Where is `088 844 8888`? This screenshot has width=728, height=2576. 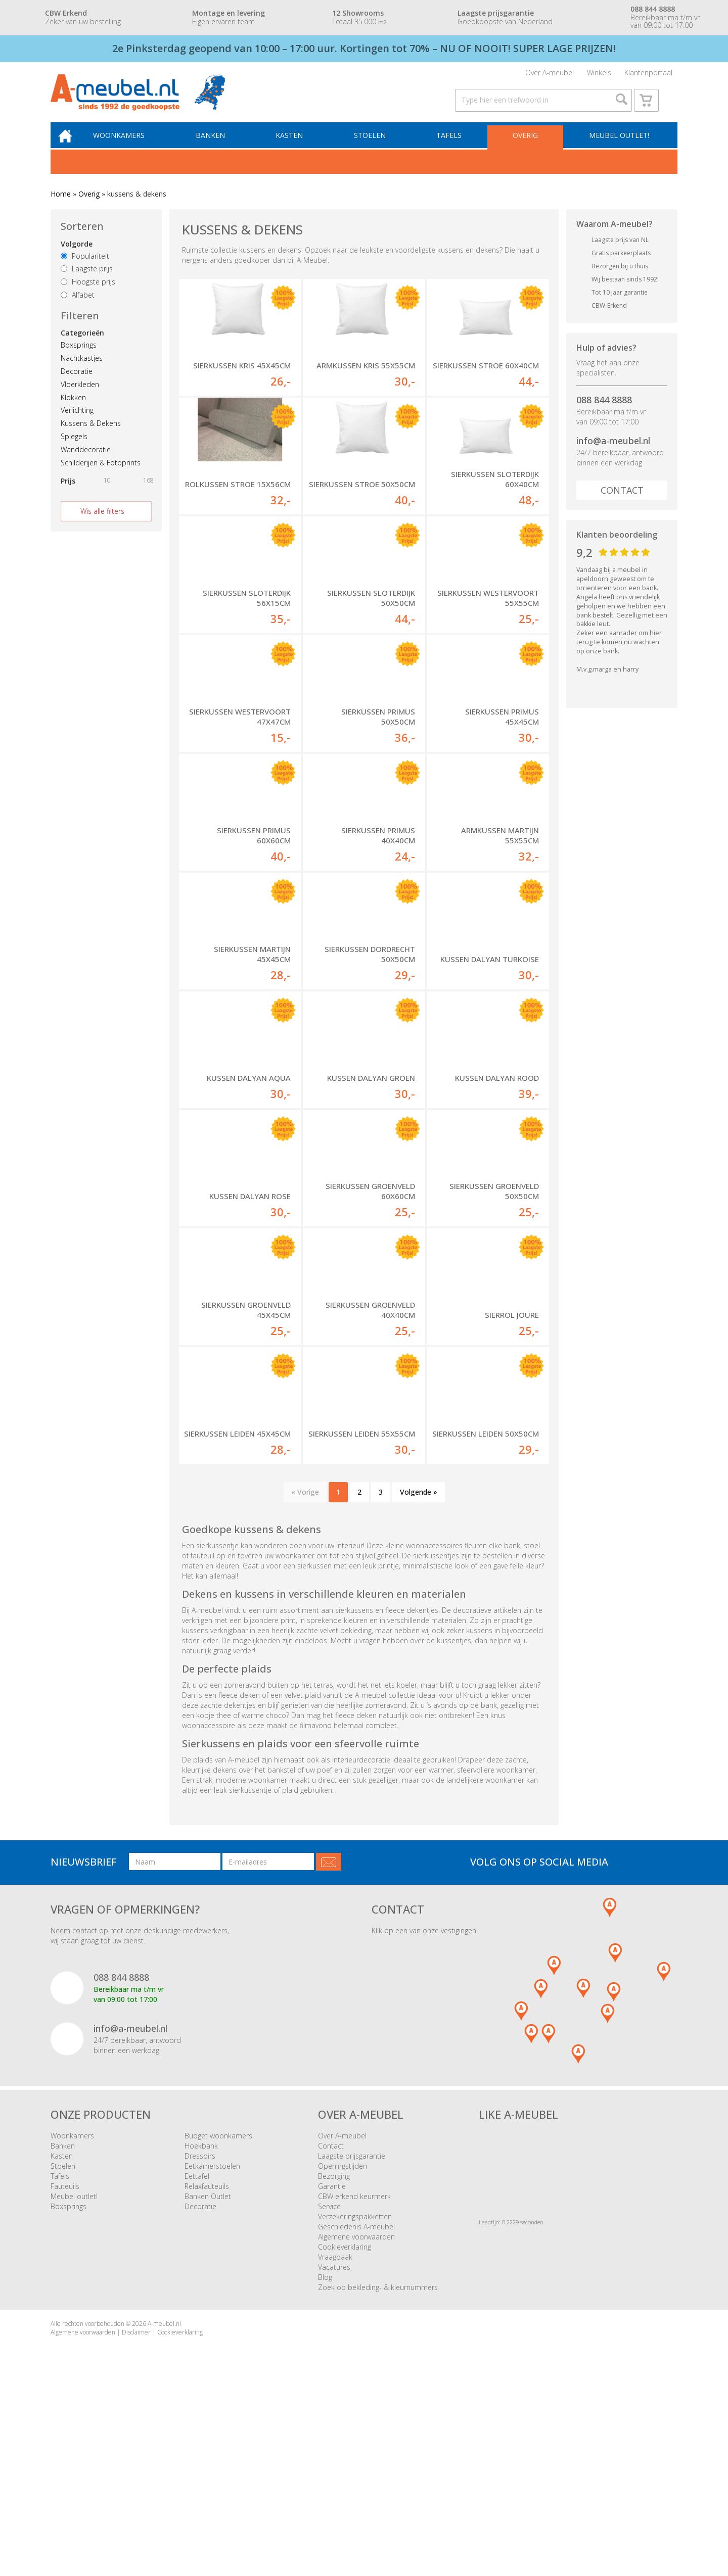
088 844 8888 is located at coordinates (604, 412).